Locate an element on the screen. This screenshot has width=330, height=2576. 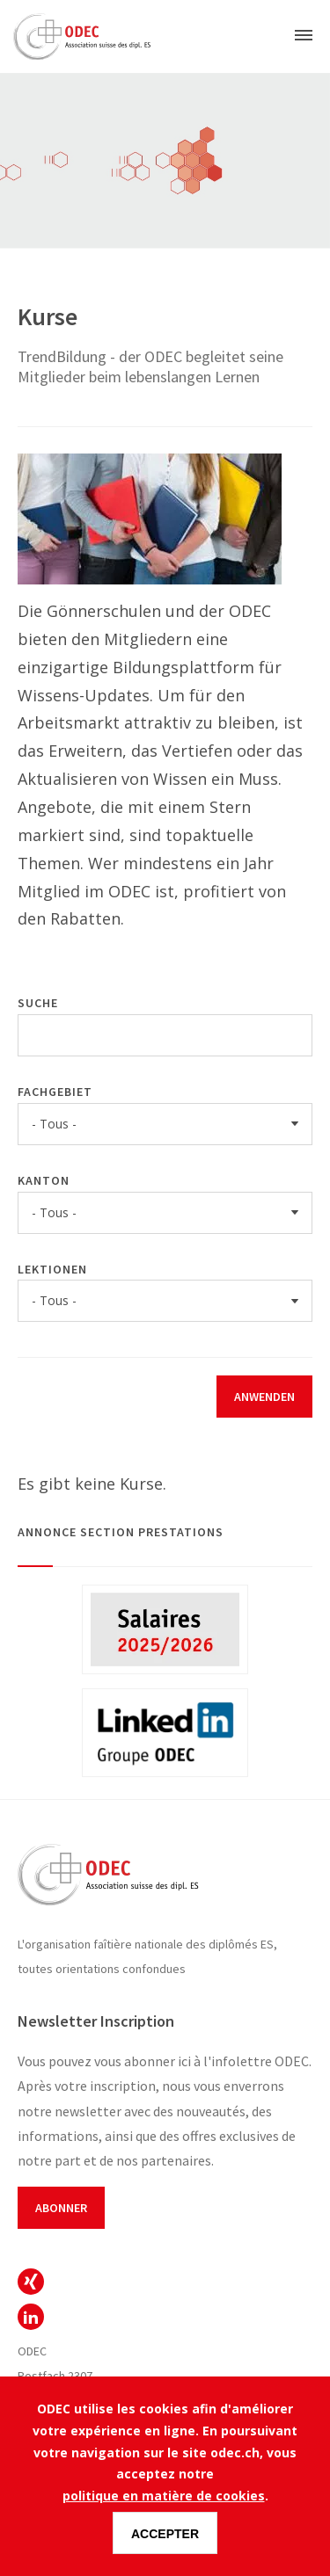
Abonner is located at coordinates (61, 2208).